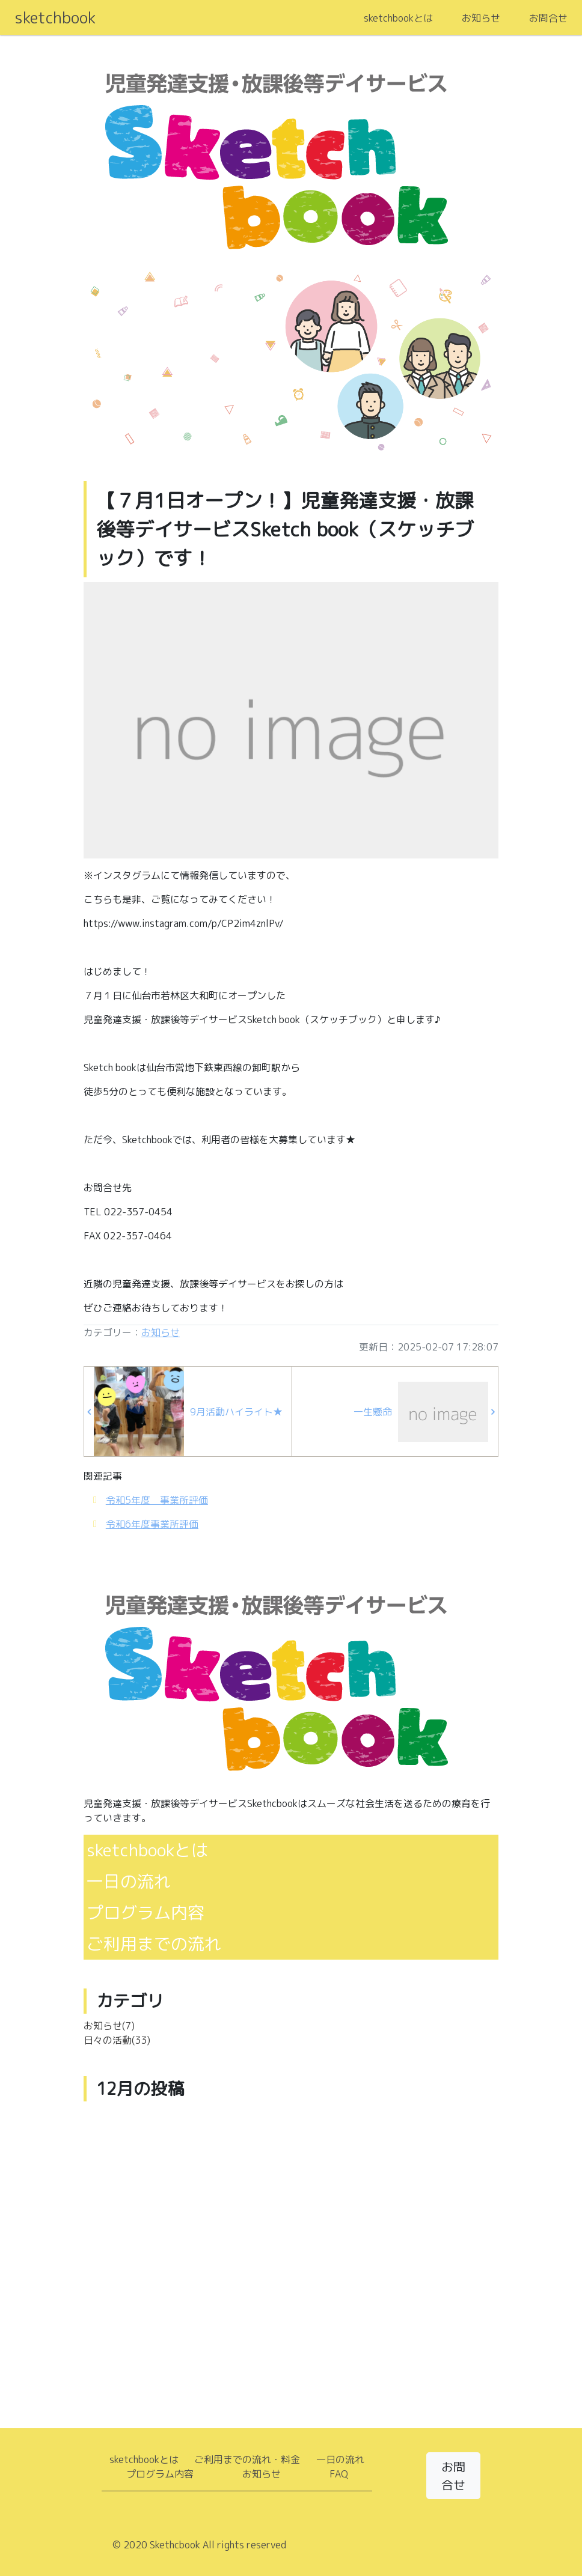 This screenshot has height=2576, width=582. Describe the element at coordinates (247, 2459) in the screenshot. I see `ご利用までの流れ・料金` at that location.